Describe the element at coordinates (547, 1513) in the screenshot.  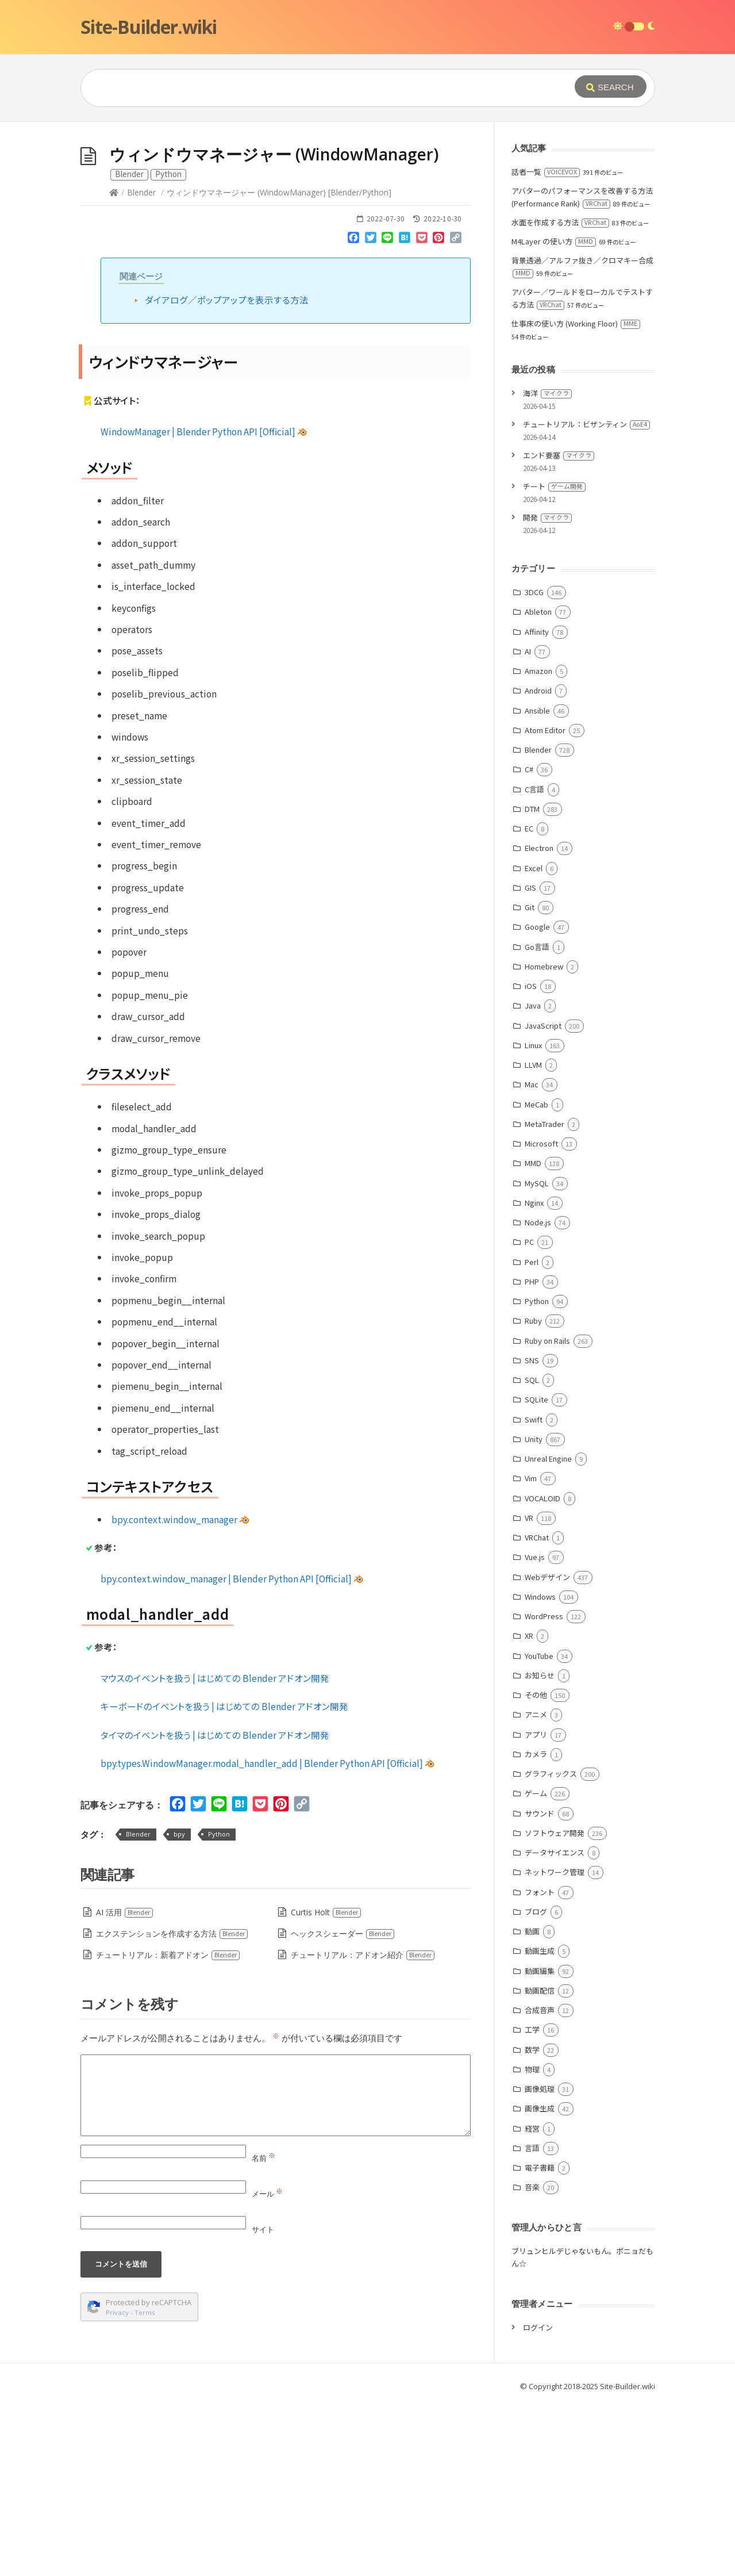
I see `Ruby on Rails` at that location.